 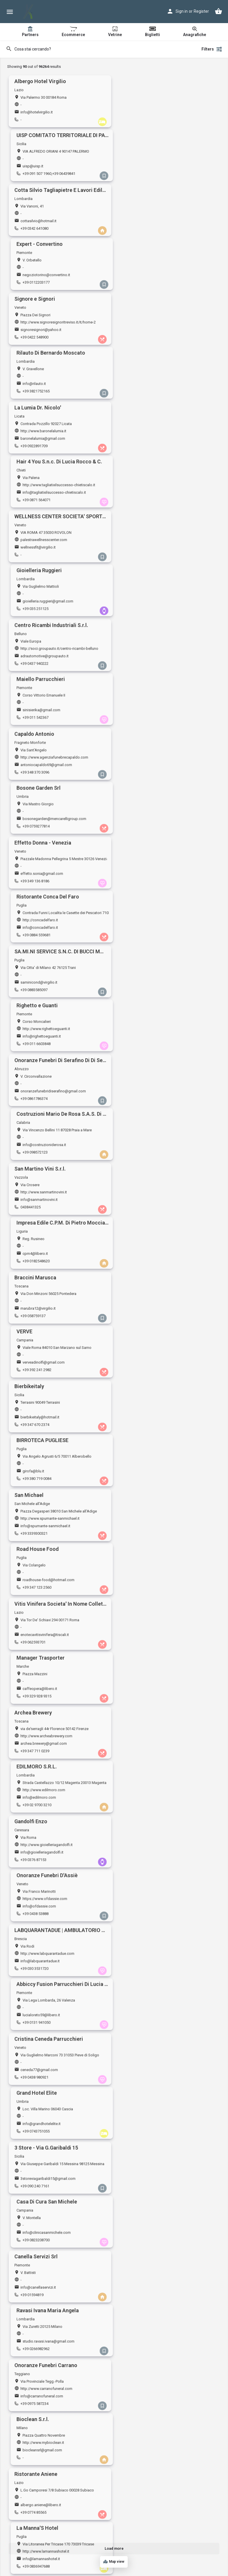 What do you see at coordinates (44, 386) in the screenshot?
I see `adrautomotive@groupauto.it` at bounding box center [44, 386].